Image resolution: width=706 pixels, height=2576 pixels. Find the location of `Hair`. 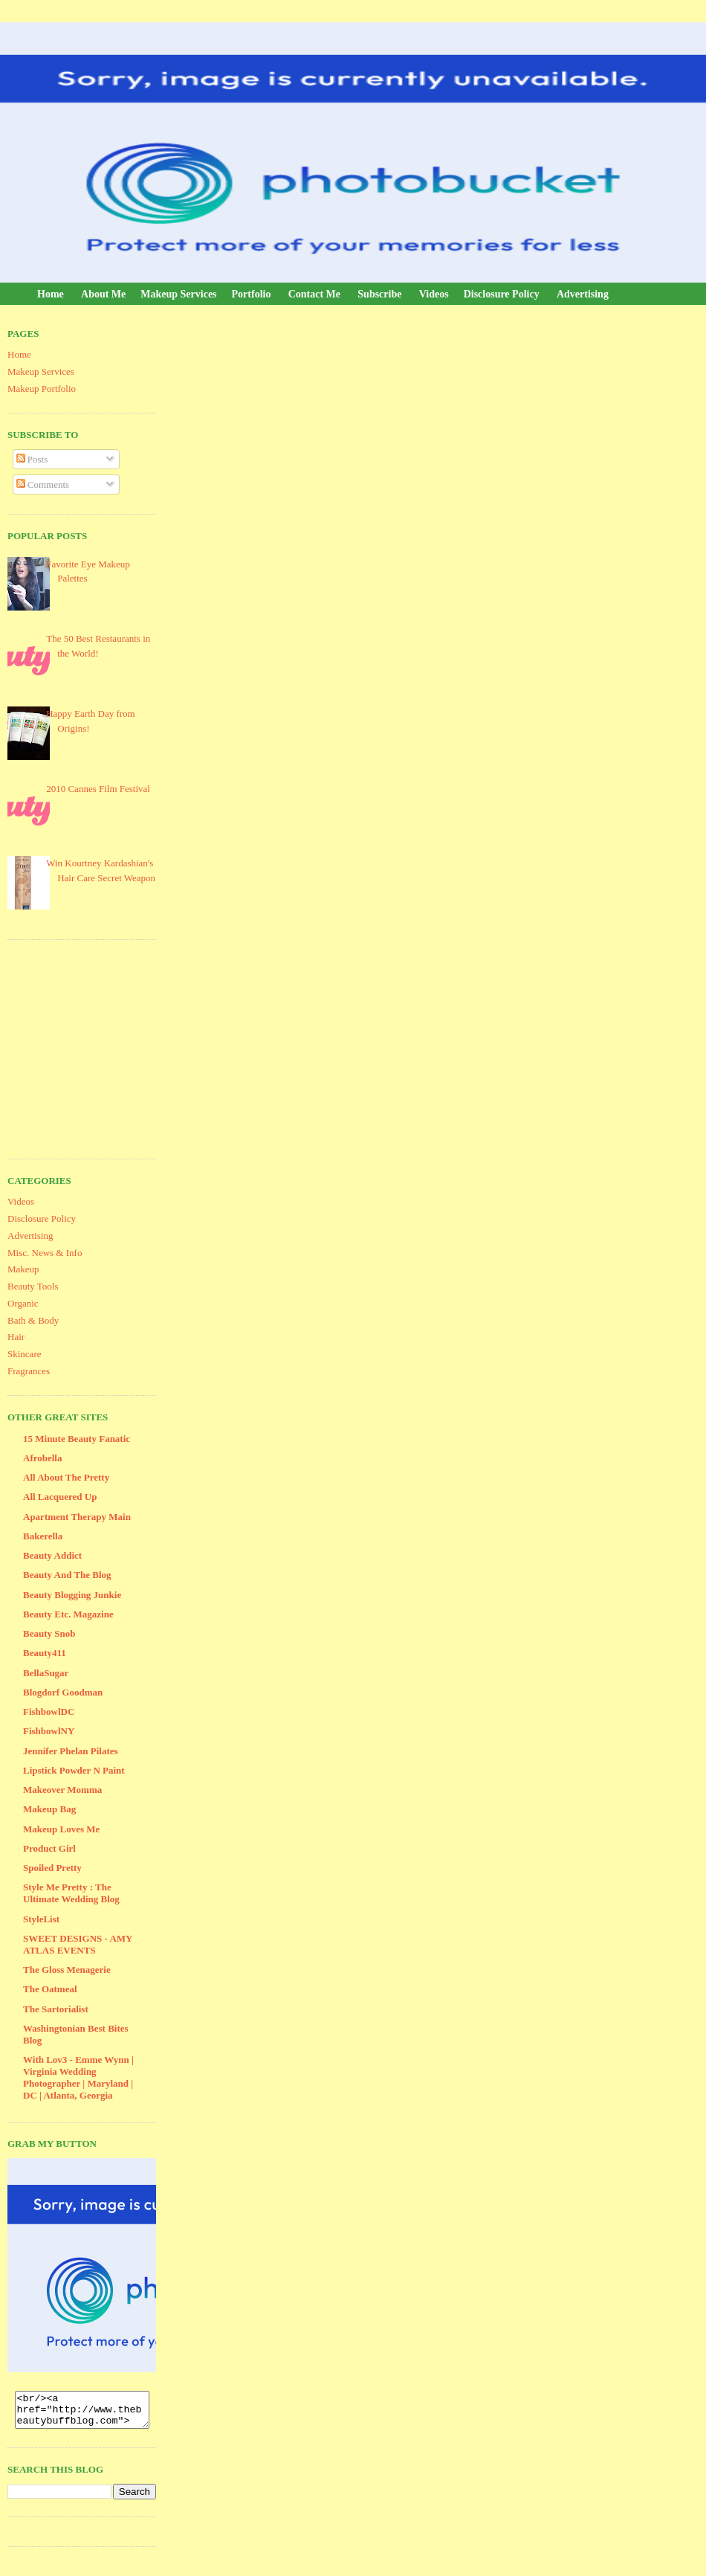

Hair is located at coordinates (16, 1336).